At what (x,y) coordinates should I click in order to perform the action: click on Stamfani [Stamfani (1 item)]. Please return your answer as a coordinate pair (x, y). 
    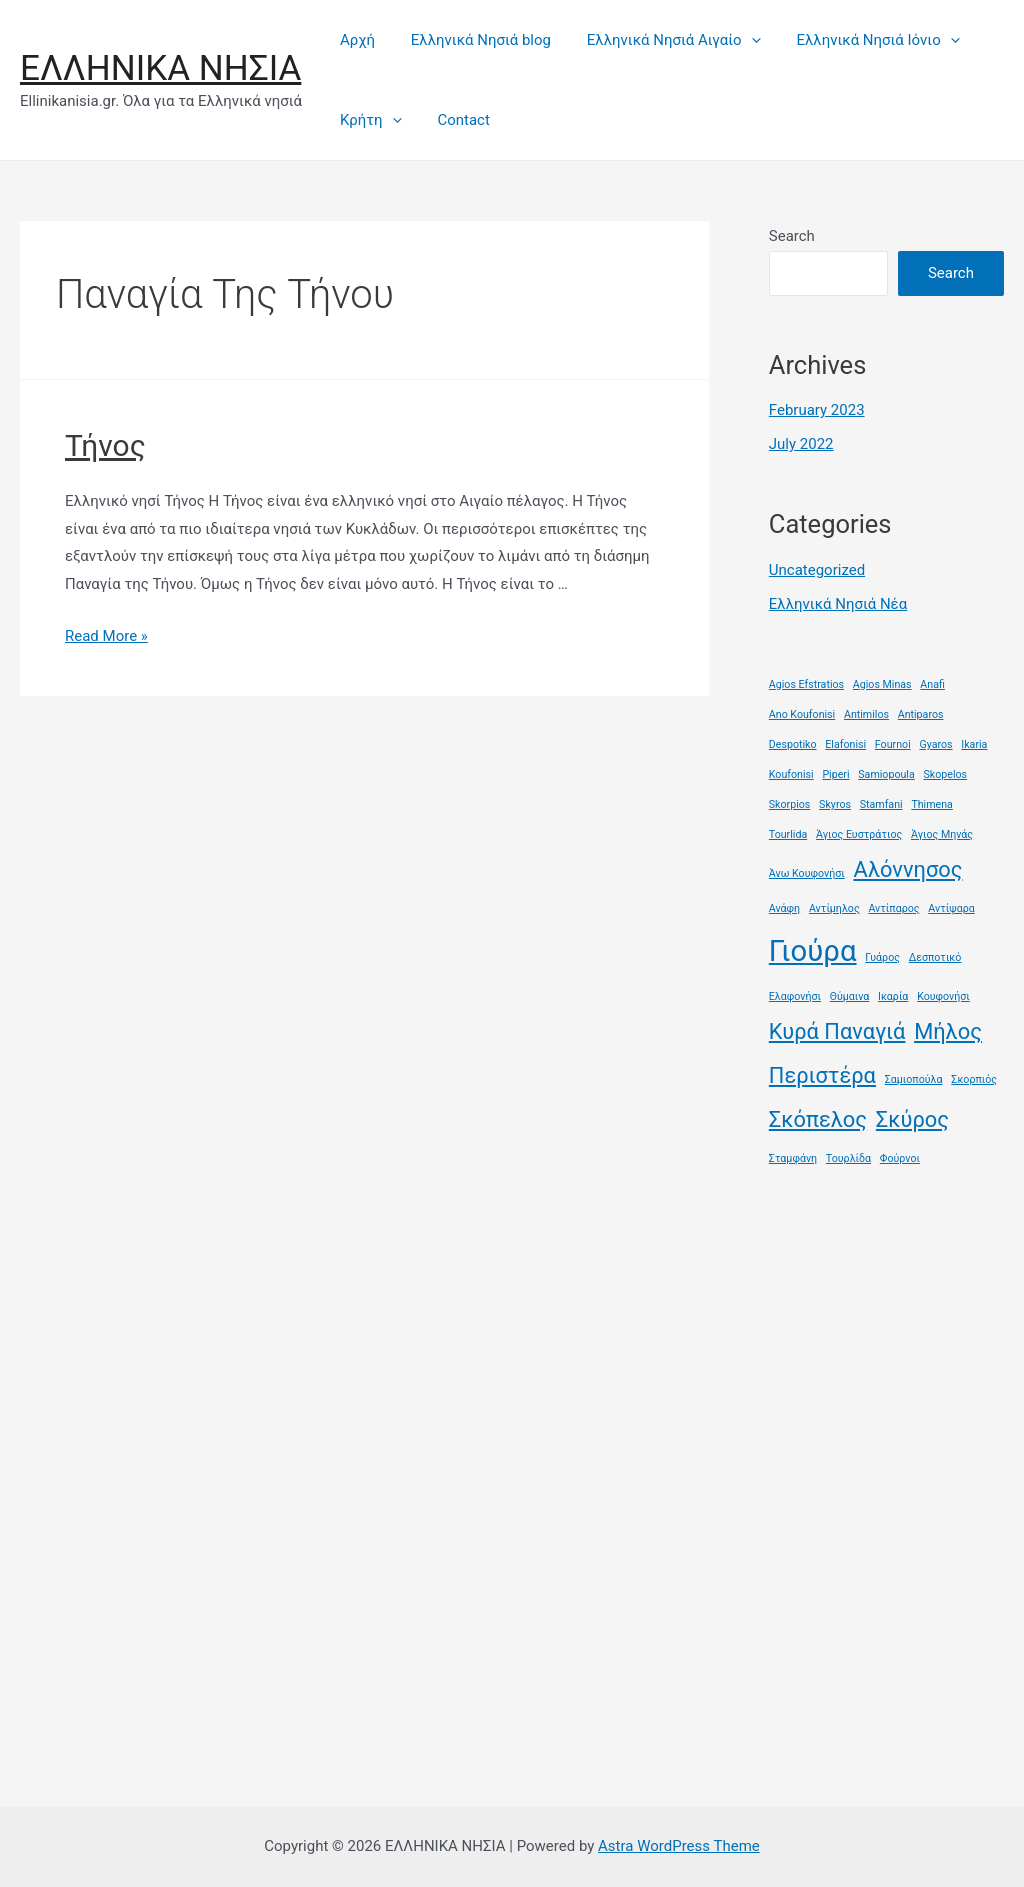
    Looking at the image, I should click on (881, 804).